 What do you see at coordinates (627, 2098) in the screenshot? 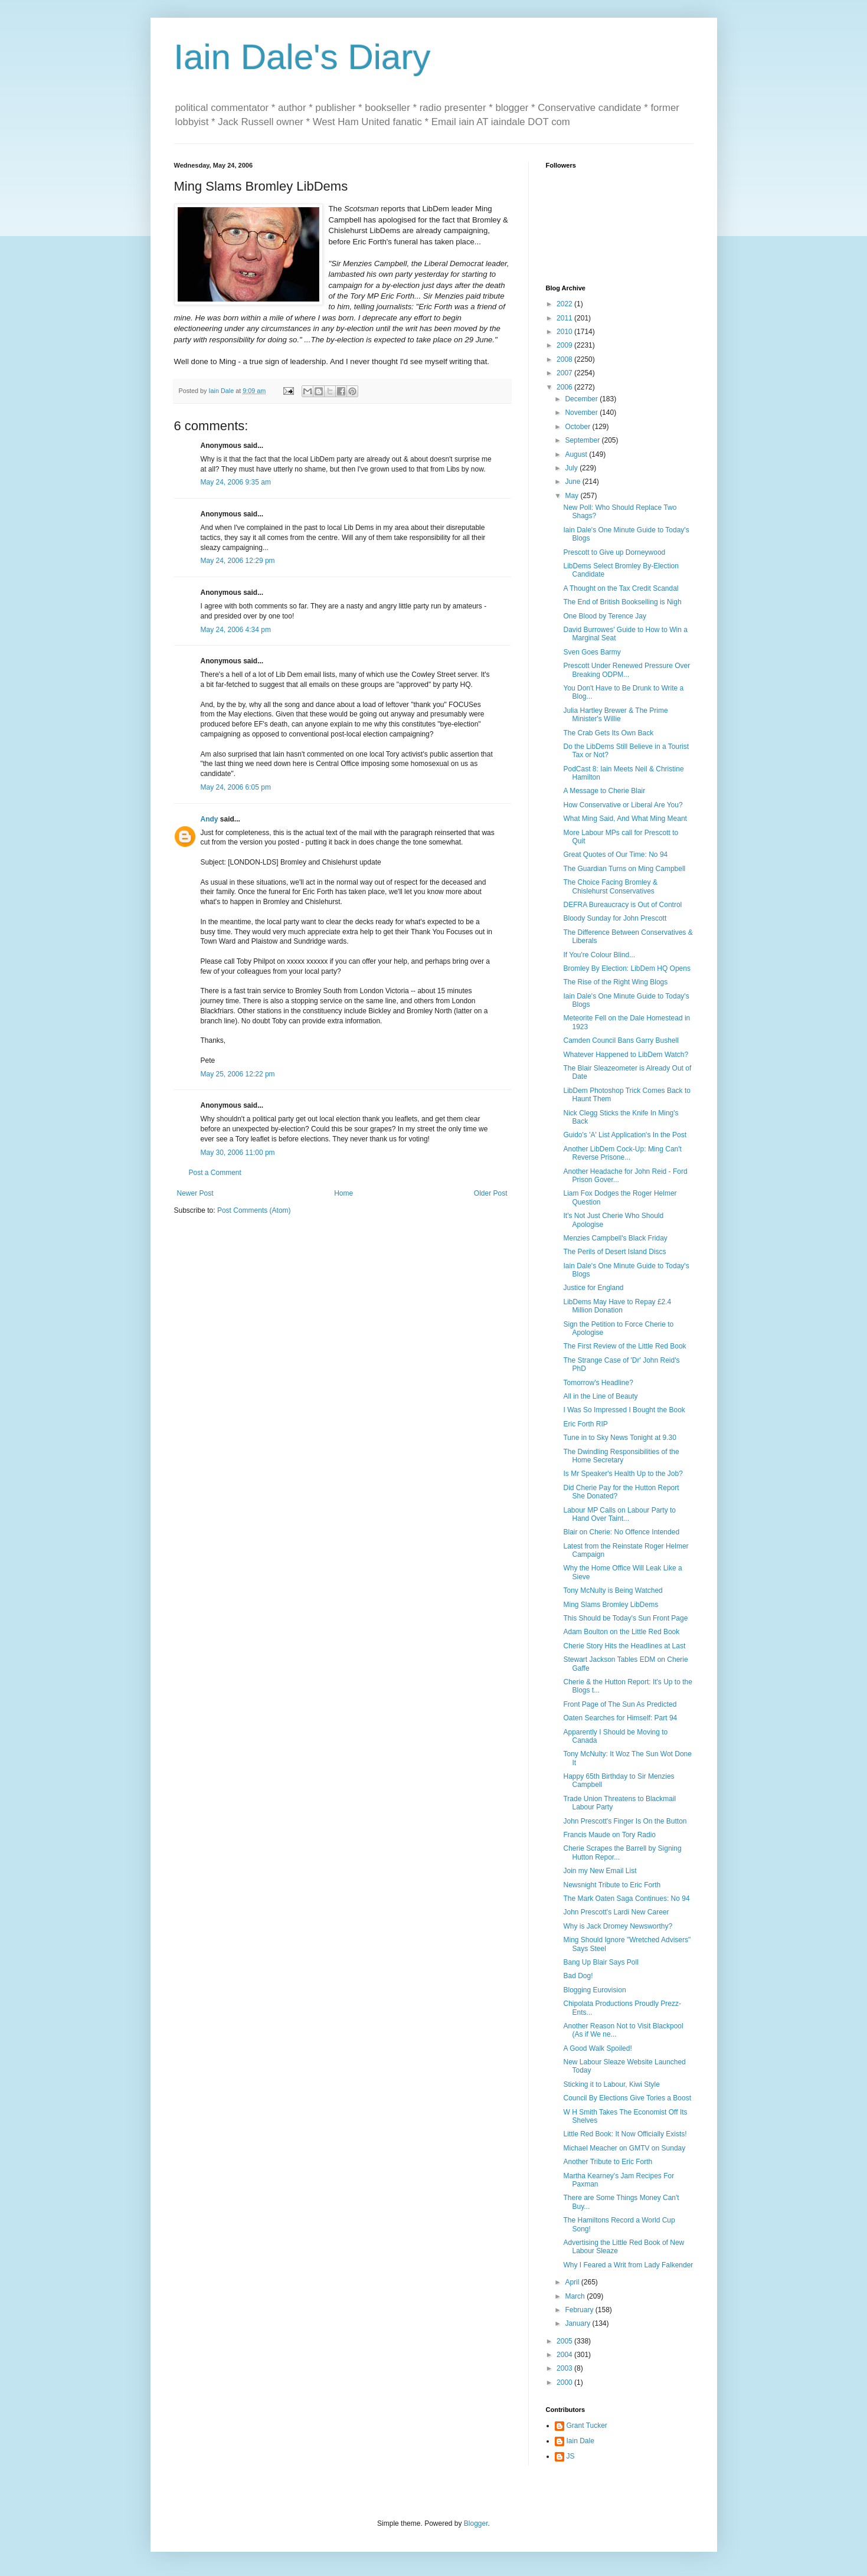
I see `Council By Elections Give Tories a Boost` at bounding box center [627, 2098].